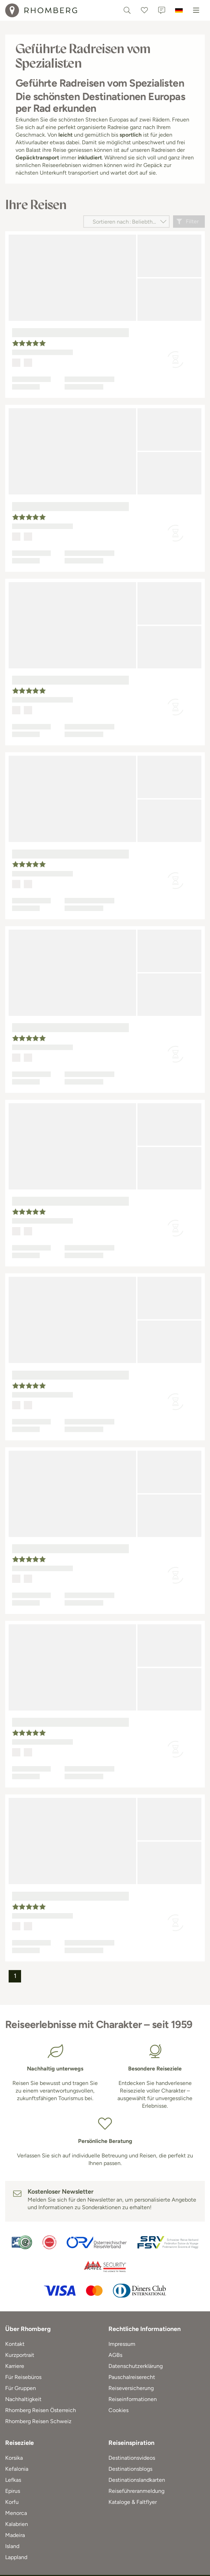 Image resolution: width=210 pixels, height=2576 pixels. I want to click on Nachhaltigkeit, so click(23, 2399).